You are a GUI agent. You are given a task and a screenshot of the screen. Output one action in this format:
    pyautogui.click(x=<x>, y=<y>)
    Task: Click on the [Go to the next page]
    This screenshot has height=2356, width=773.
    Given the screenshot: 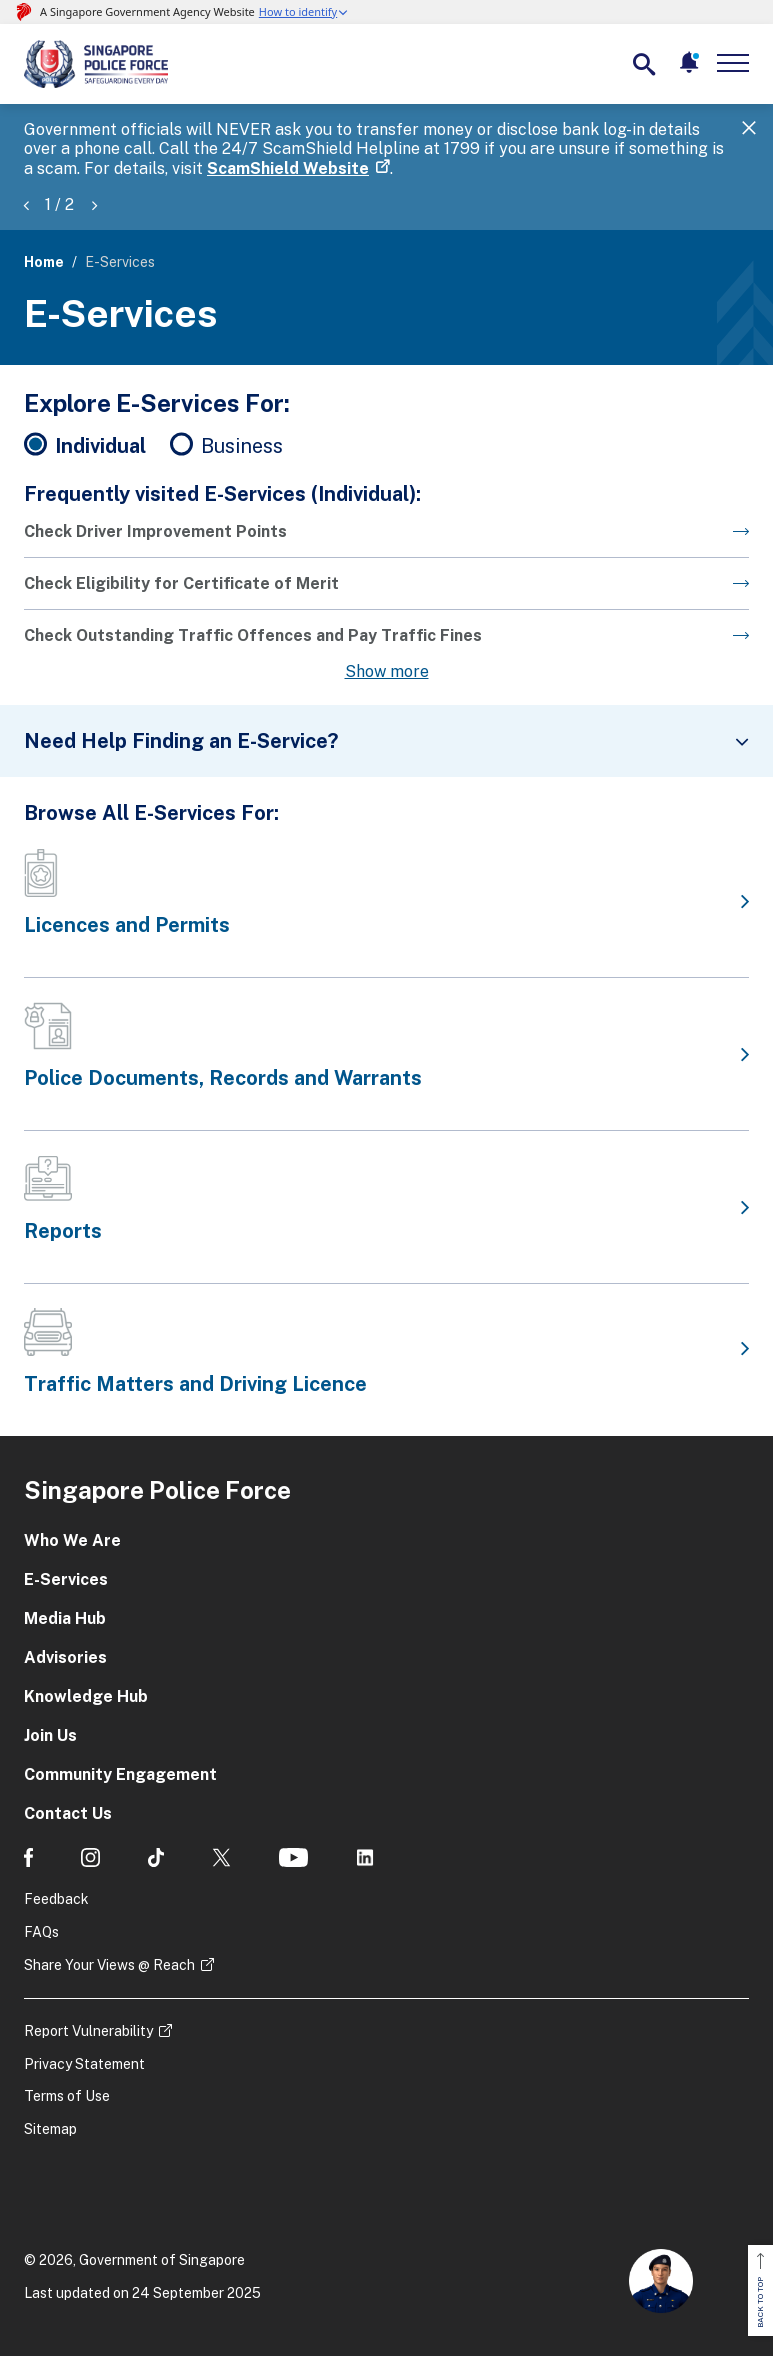 What is the action you would take?
    pyautogui.click(x=386, y=540)
    